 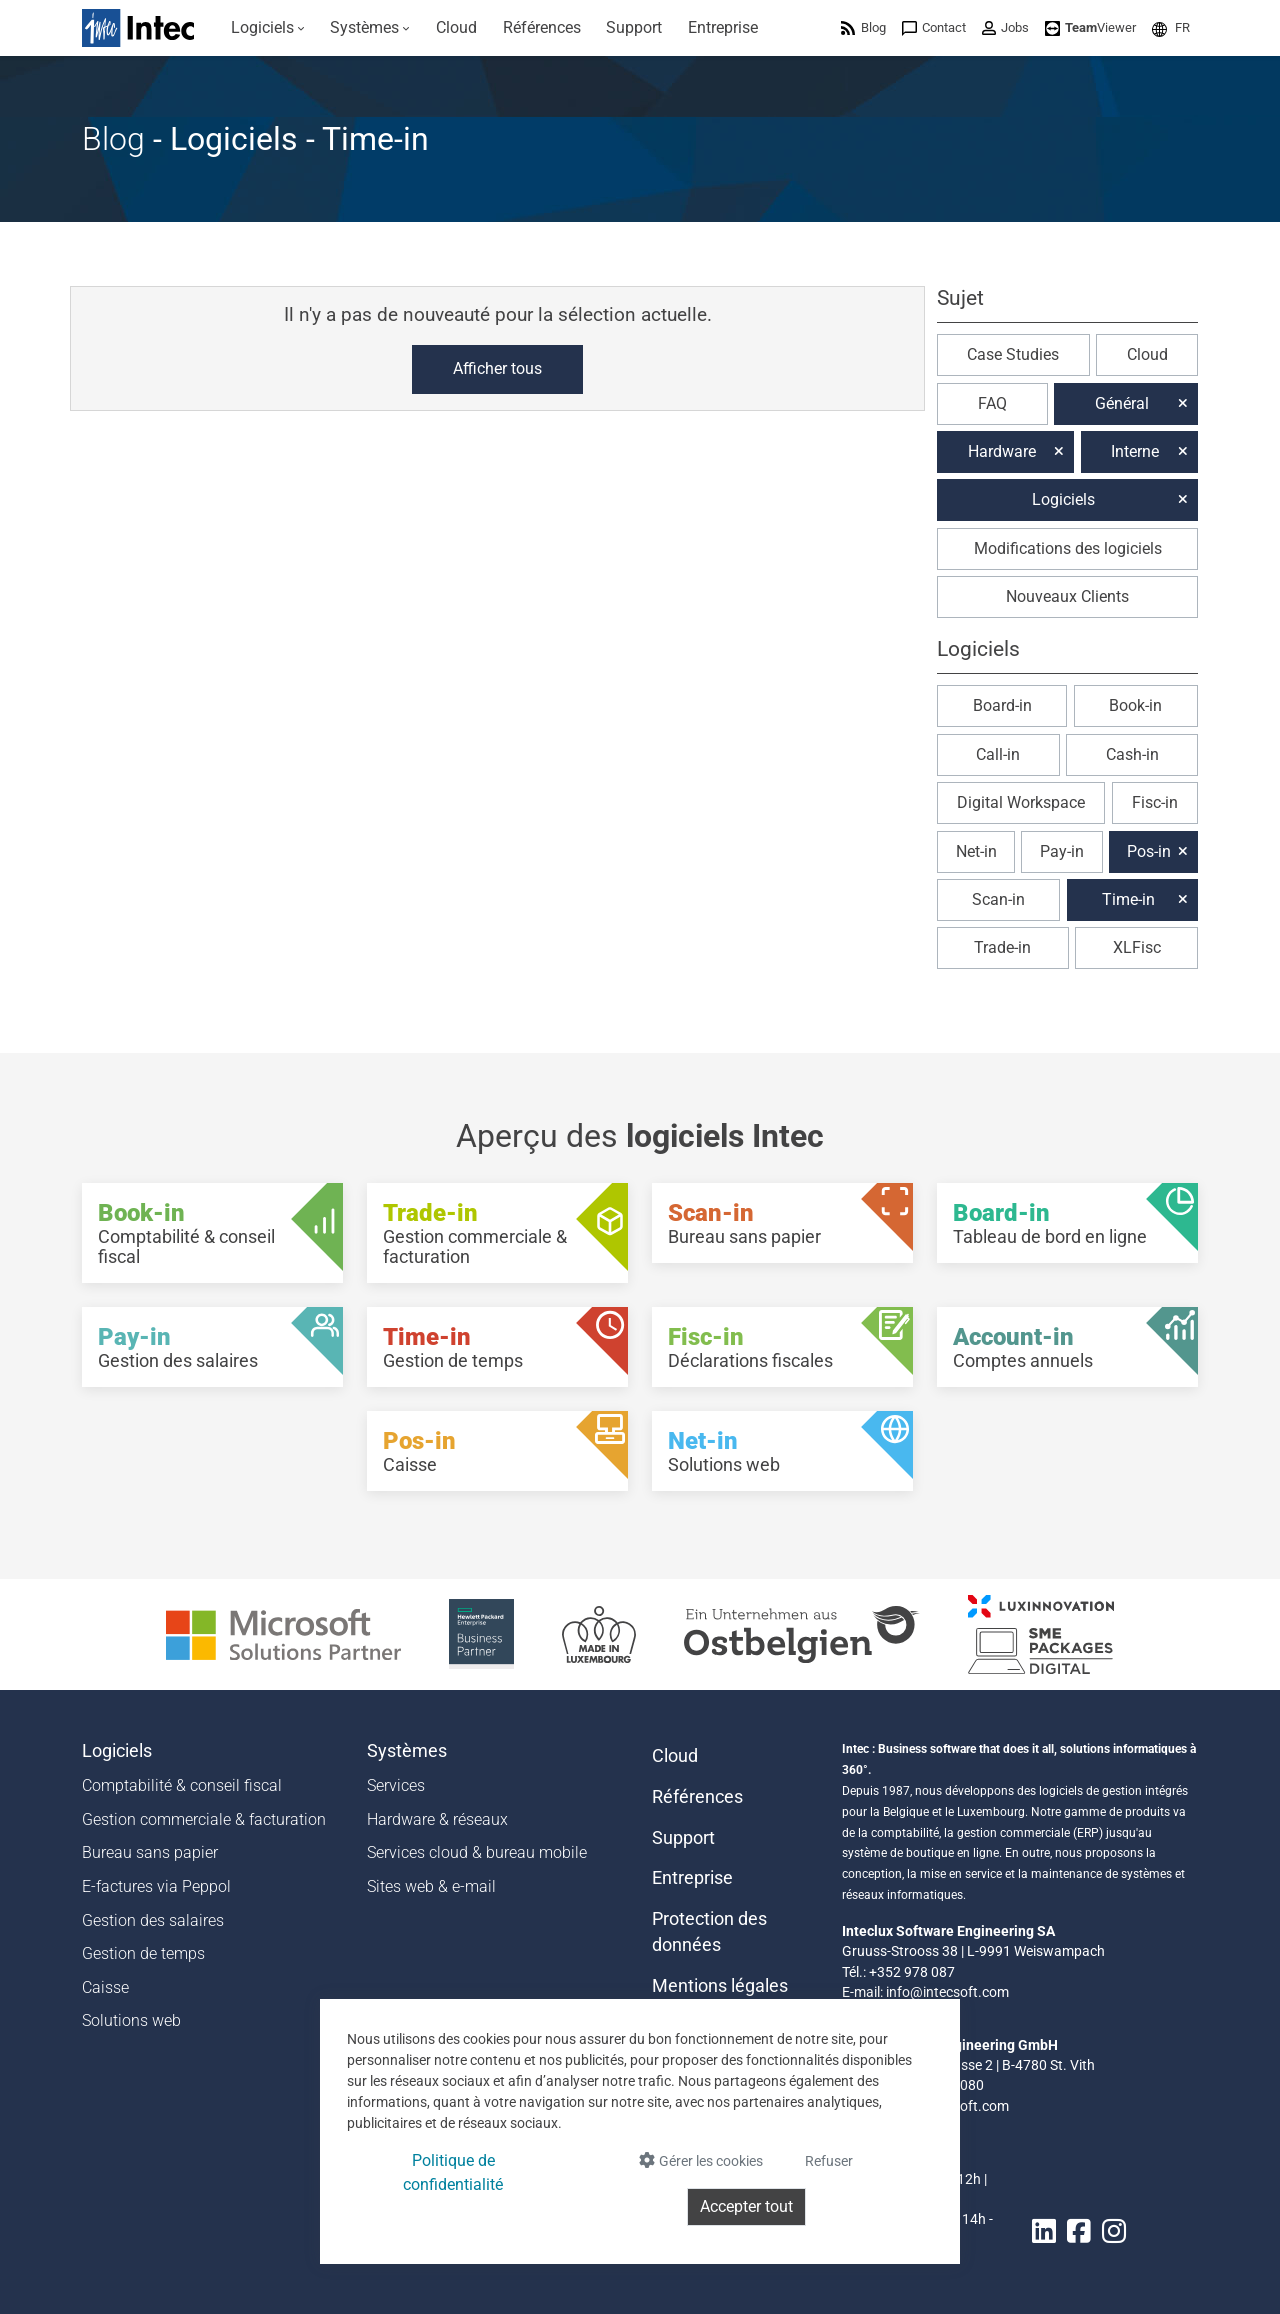 What do you see at coordinates (709, 1932) in the screenshot?
I see `Protection des données` at bounding box center [709, 1932].